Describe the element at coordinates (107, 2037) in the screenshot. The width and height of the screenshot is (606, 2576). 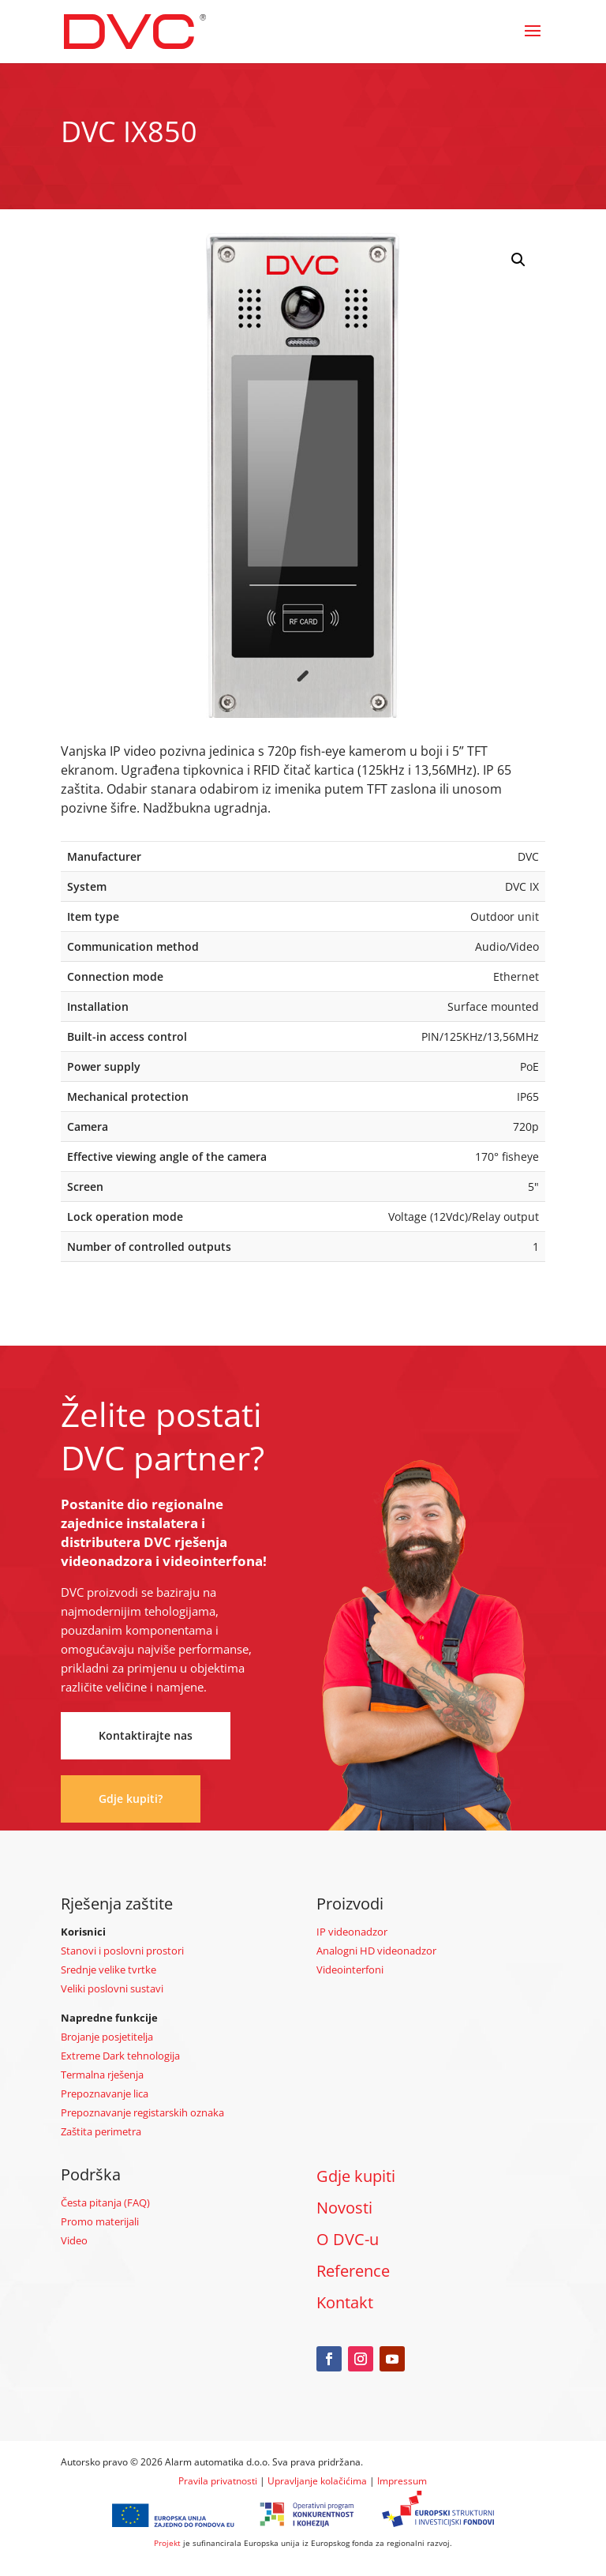
I see `Brojanje posjetitelja` at that location.